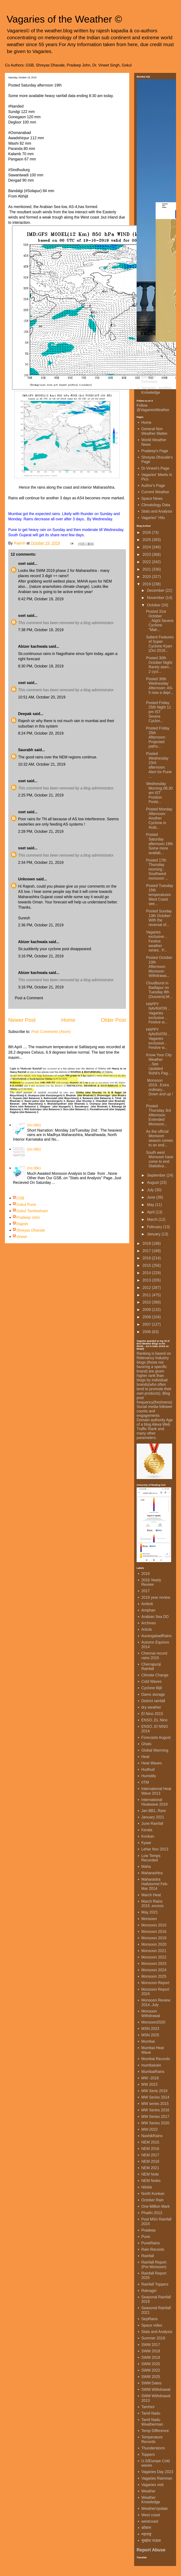 This screenshot has width=181, height=2576. I want to click on Posted Monday Afternoon: Another Cyclone in Arab..., so click(159, 818).